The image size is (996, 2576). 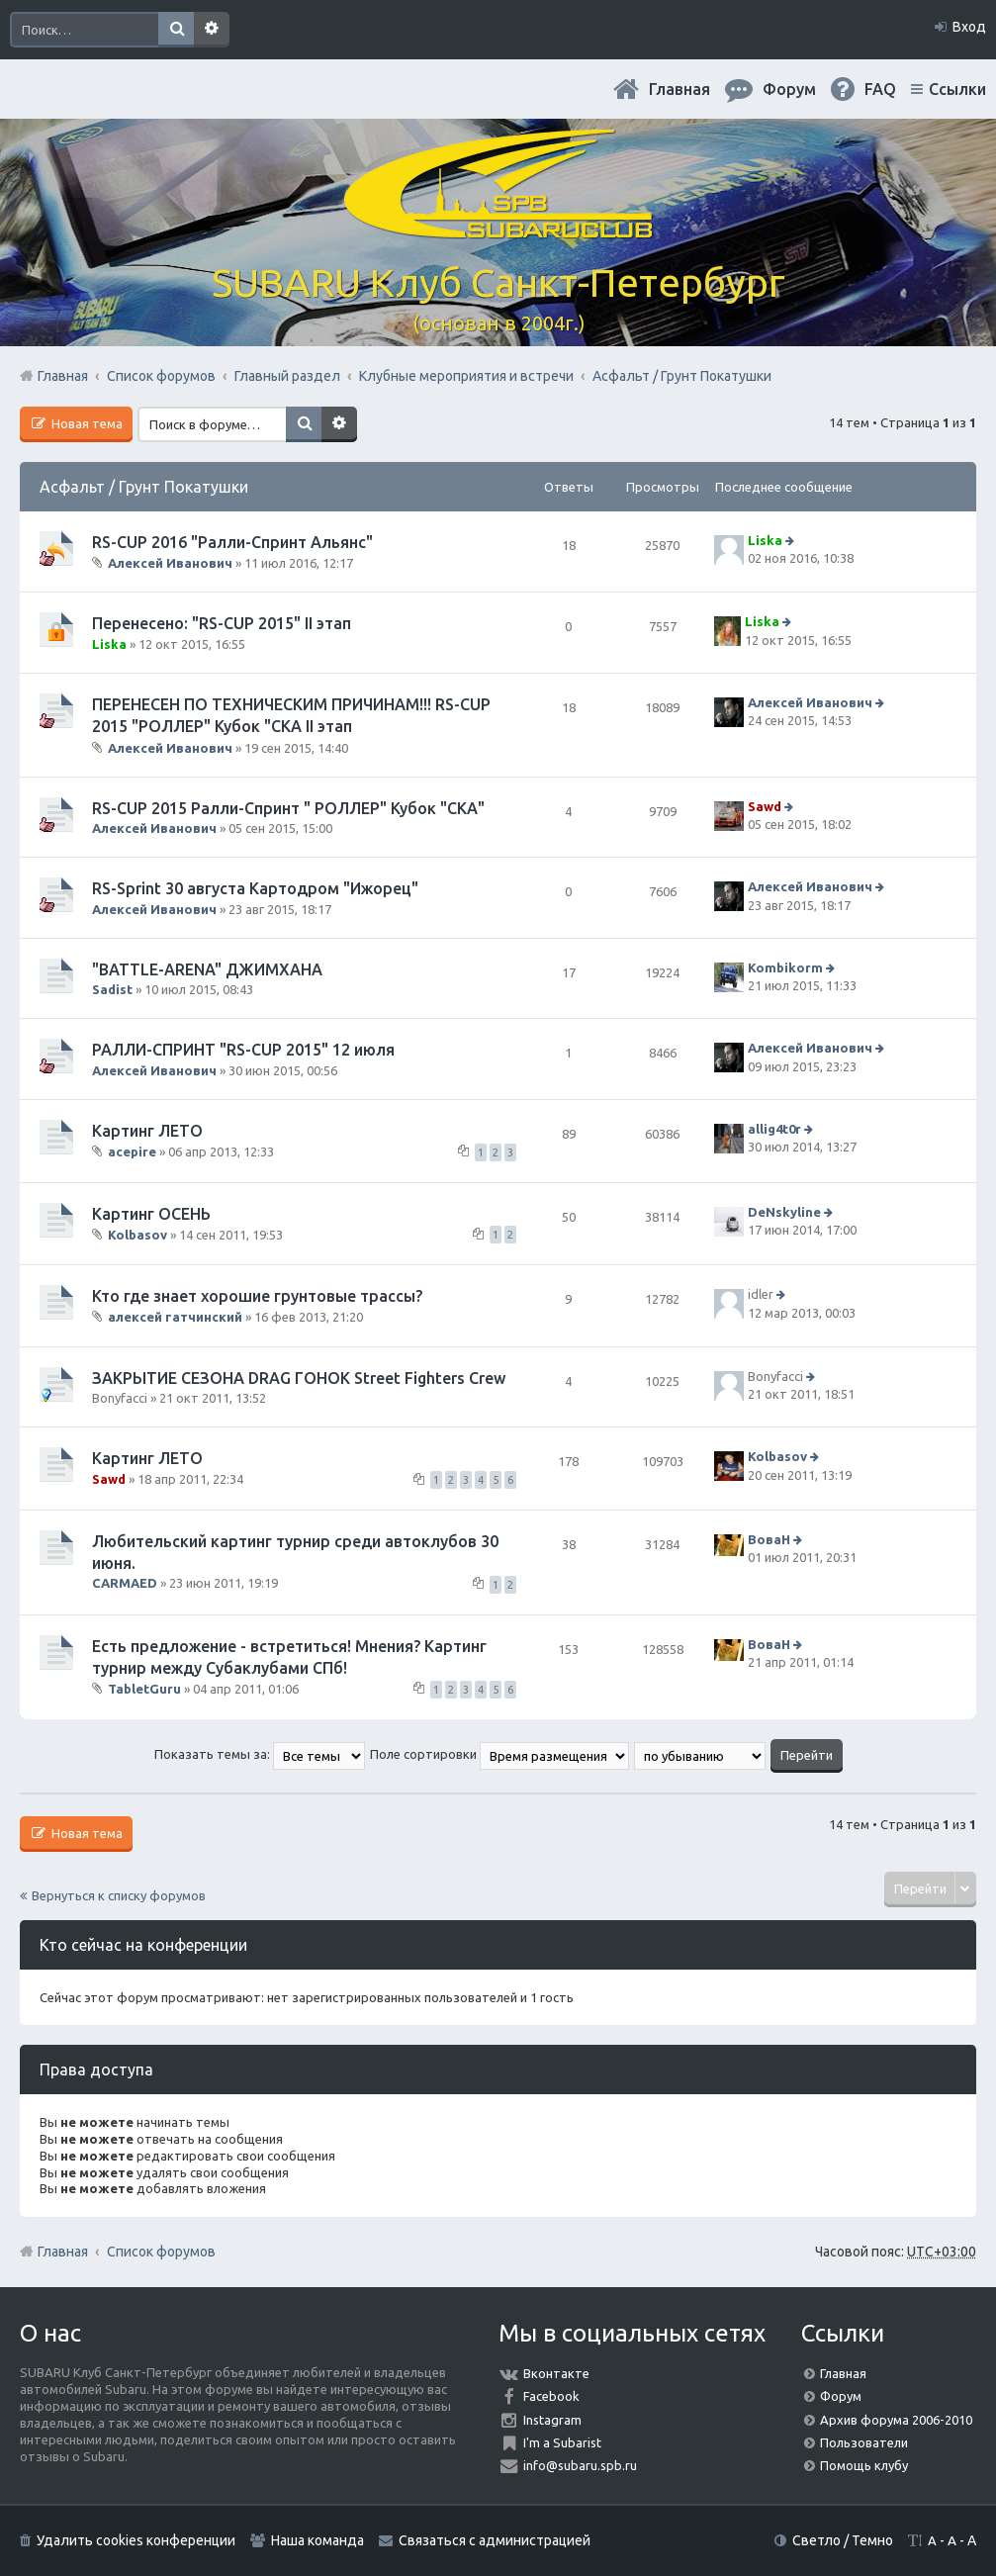 What do you see at coordinates (211, 29) in the screenshot?
I see `Расширенный поиск` at bounding box center [211, 29].